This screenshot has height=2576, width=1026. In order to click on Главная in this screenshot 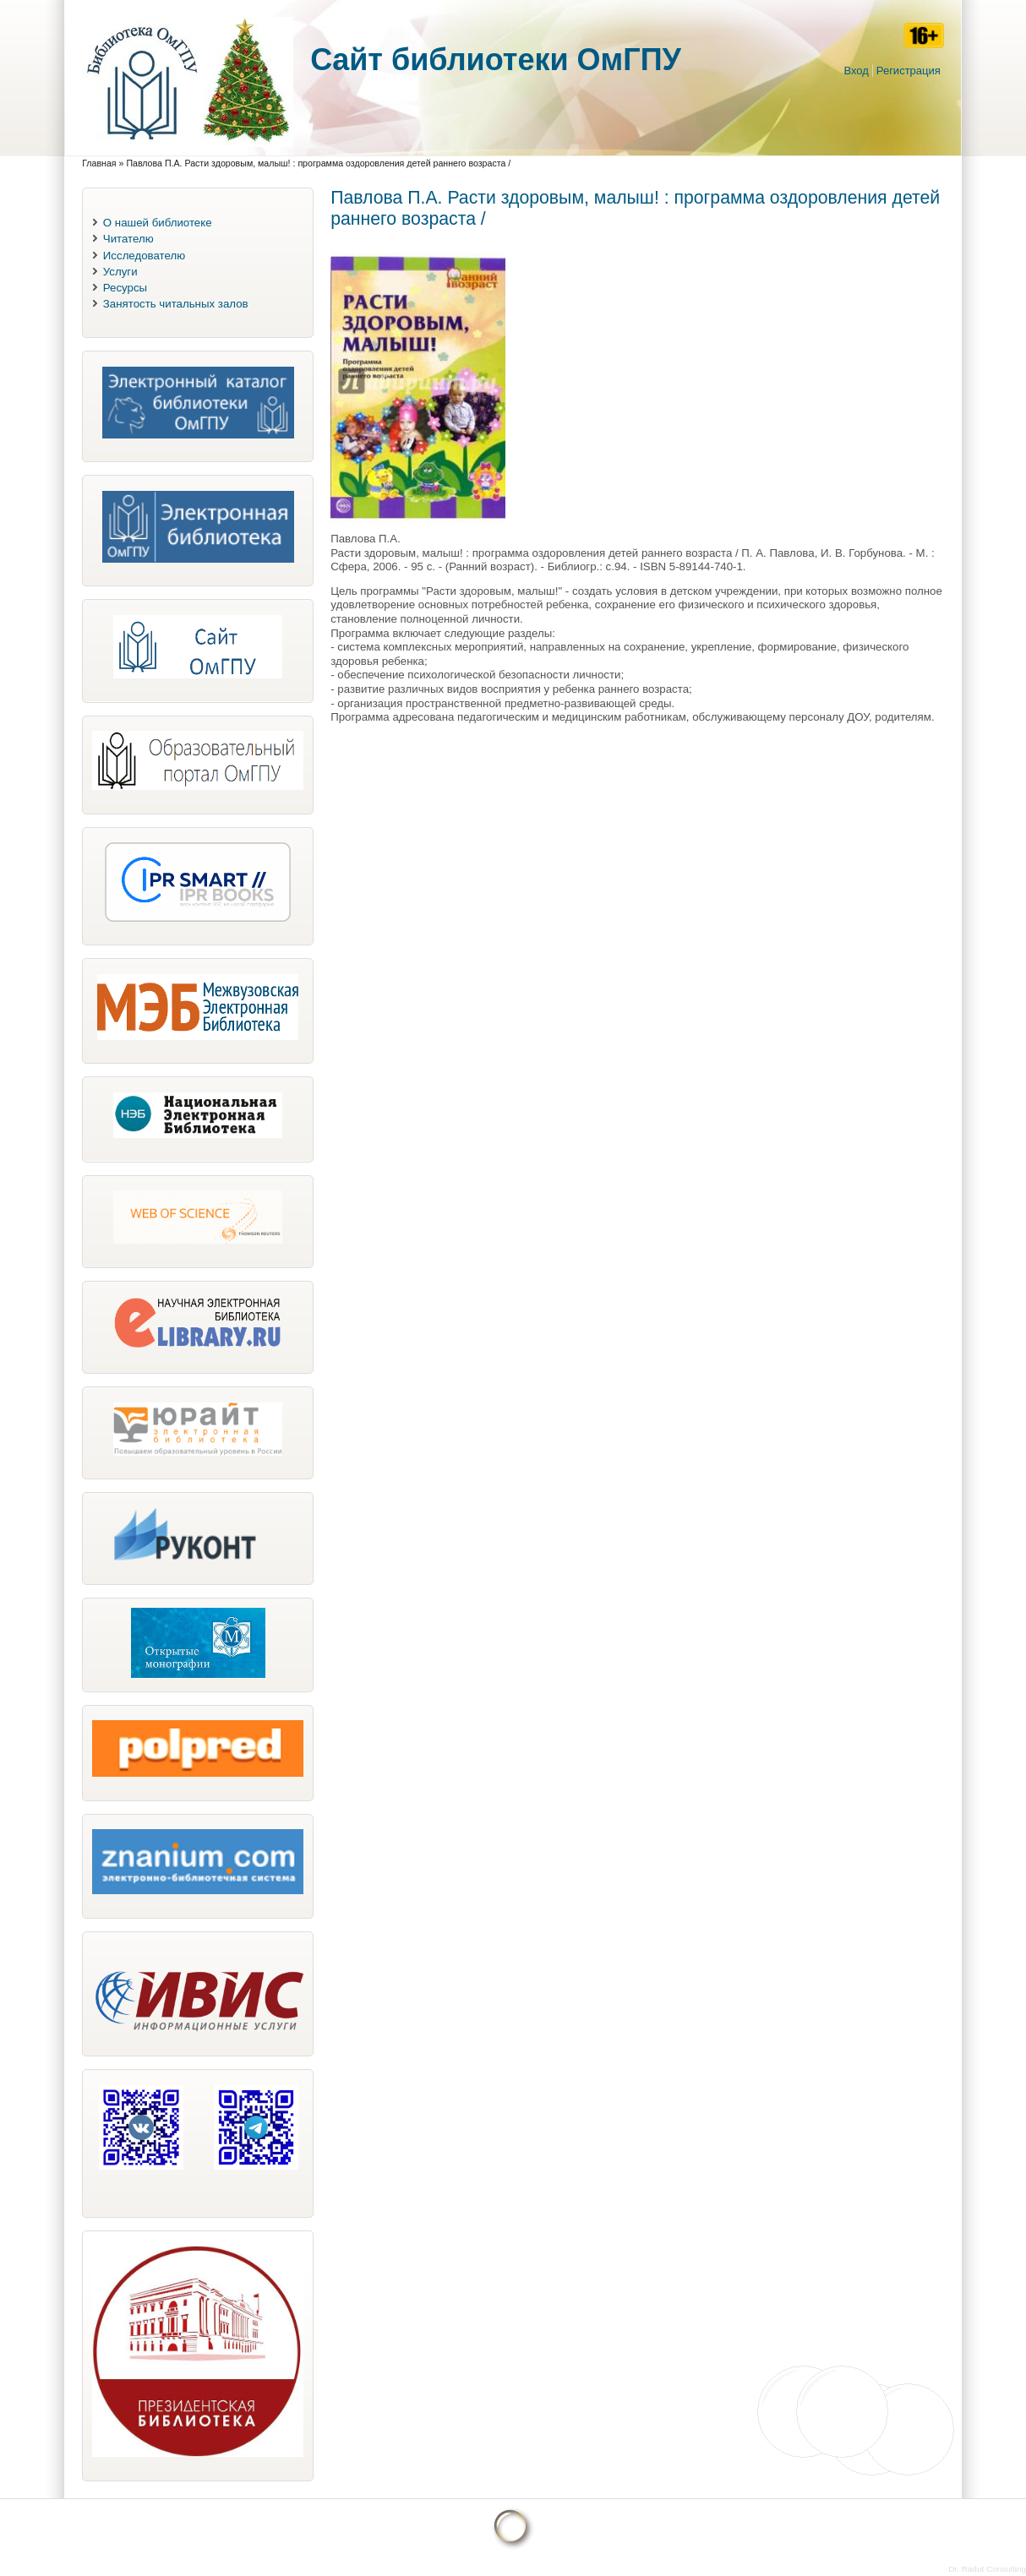, I will do `click(99, 163)`.